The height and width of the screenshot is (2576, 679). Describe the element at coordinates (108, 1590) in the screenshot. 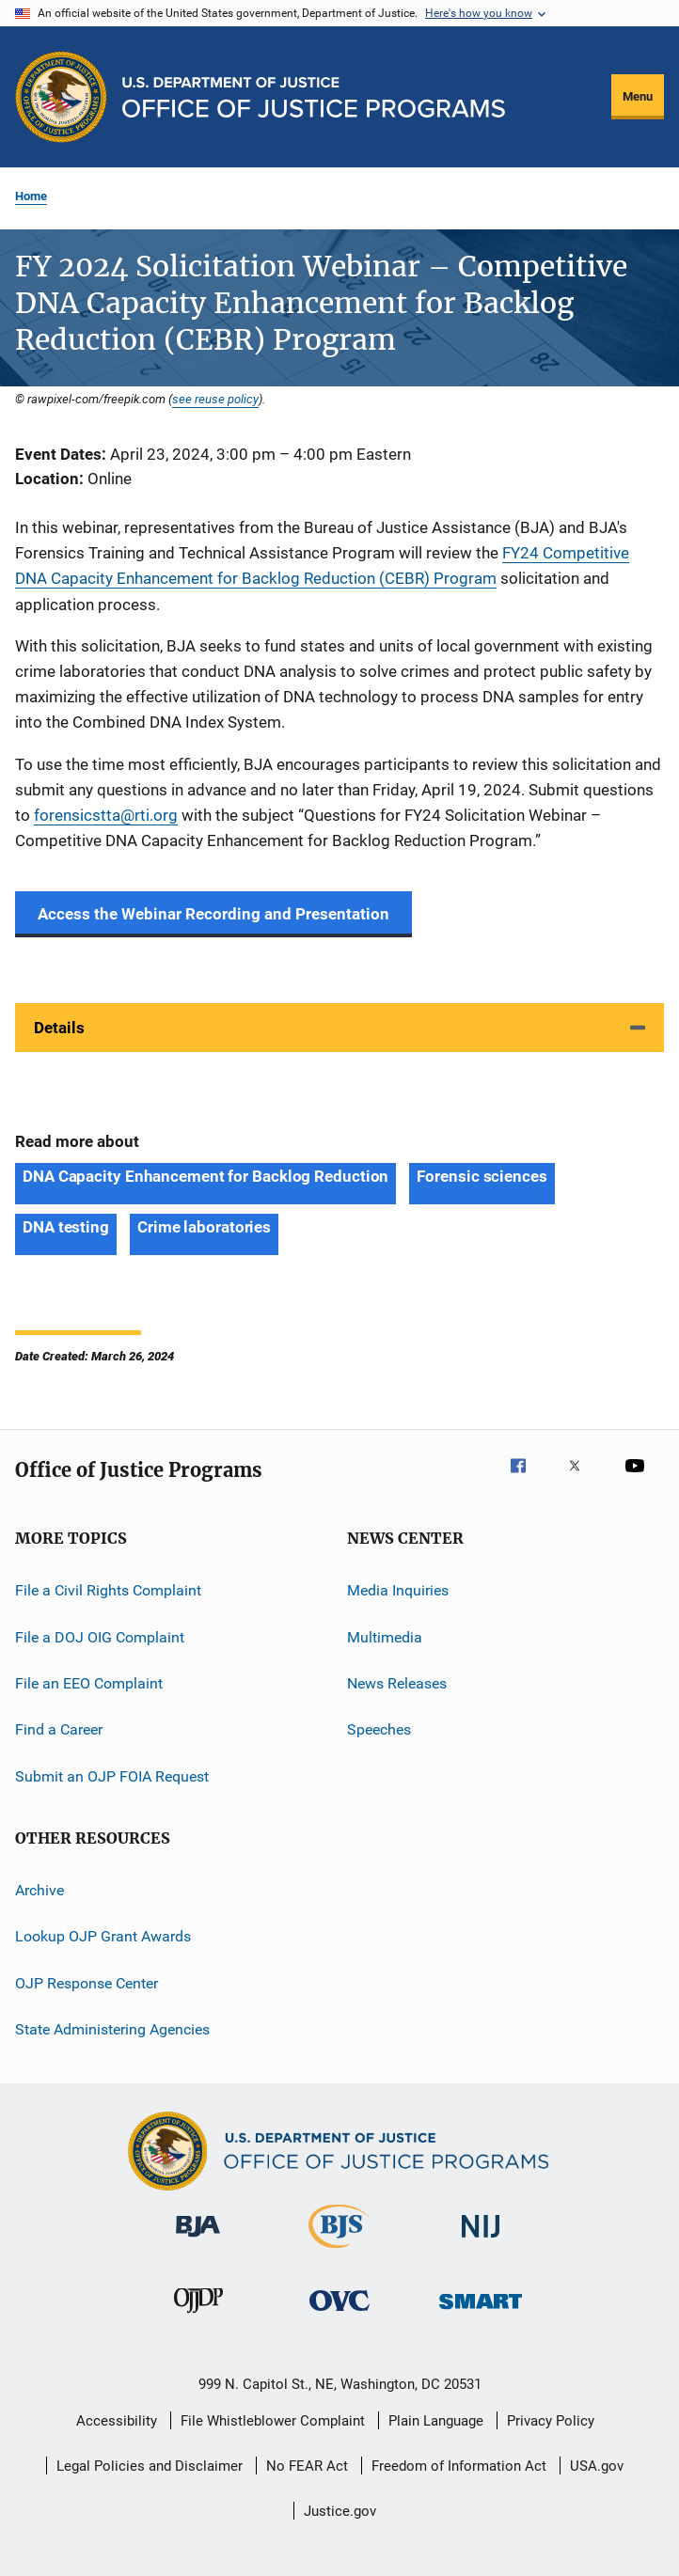

I see `File a Civil Rights Complaint` at that location.